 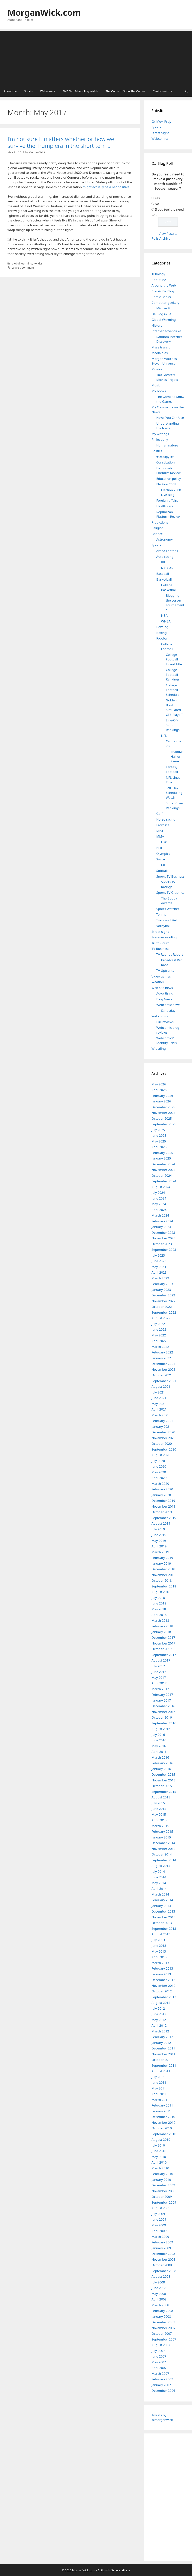 What do you see at coordinates (160, 836) in the screenshot?
I see `MMA` at bounding box center [160, 836].